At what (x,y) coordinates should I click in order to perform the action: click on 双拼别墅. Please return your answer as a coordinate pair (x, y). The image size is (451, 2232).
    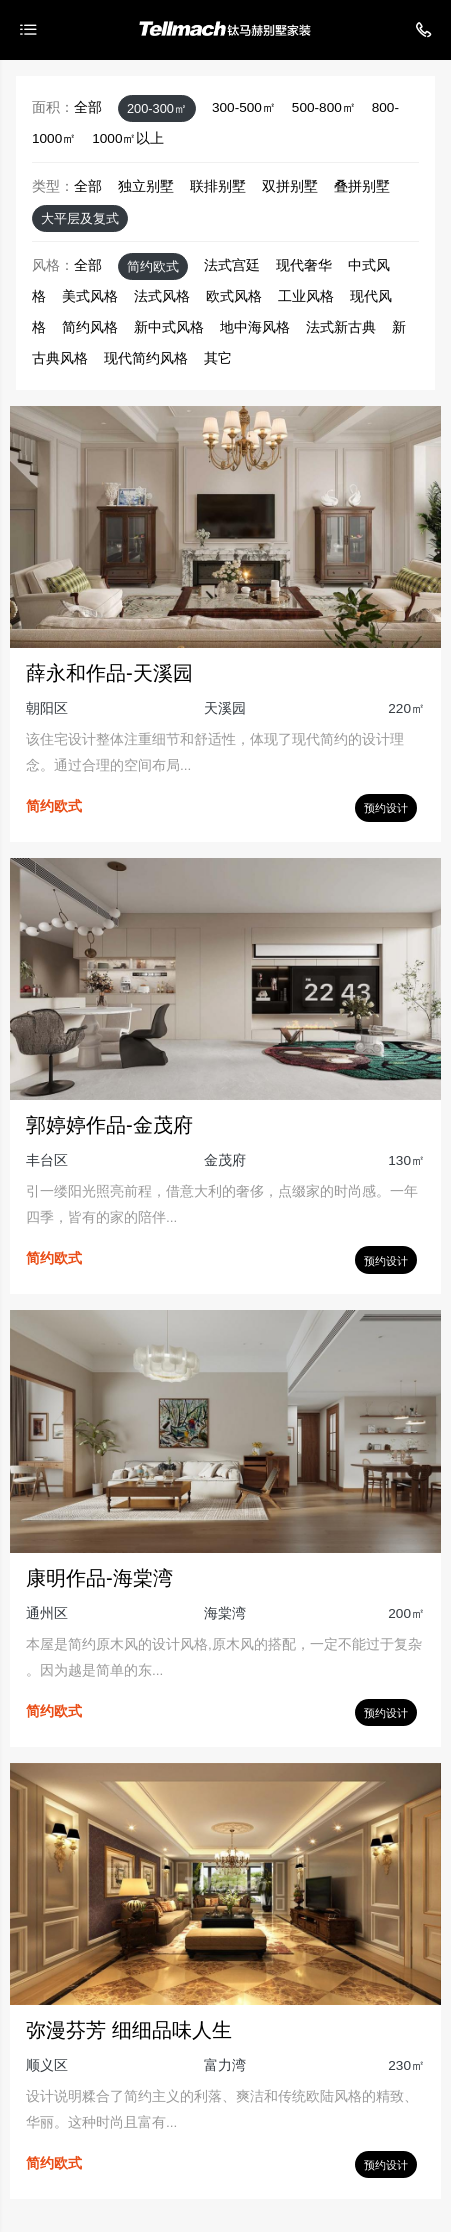
    Looking at the image, I should click on (290, 186).